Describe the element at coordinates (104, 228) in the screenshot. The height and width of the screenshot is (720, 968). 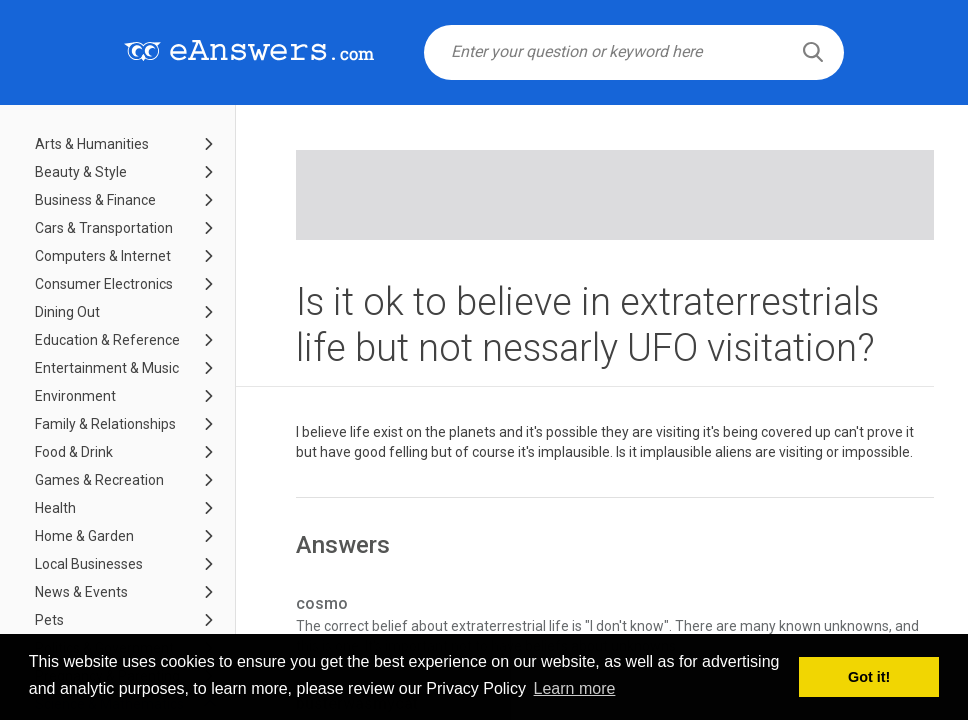
I see `Cars & Transportation` at that location.